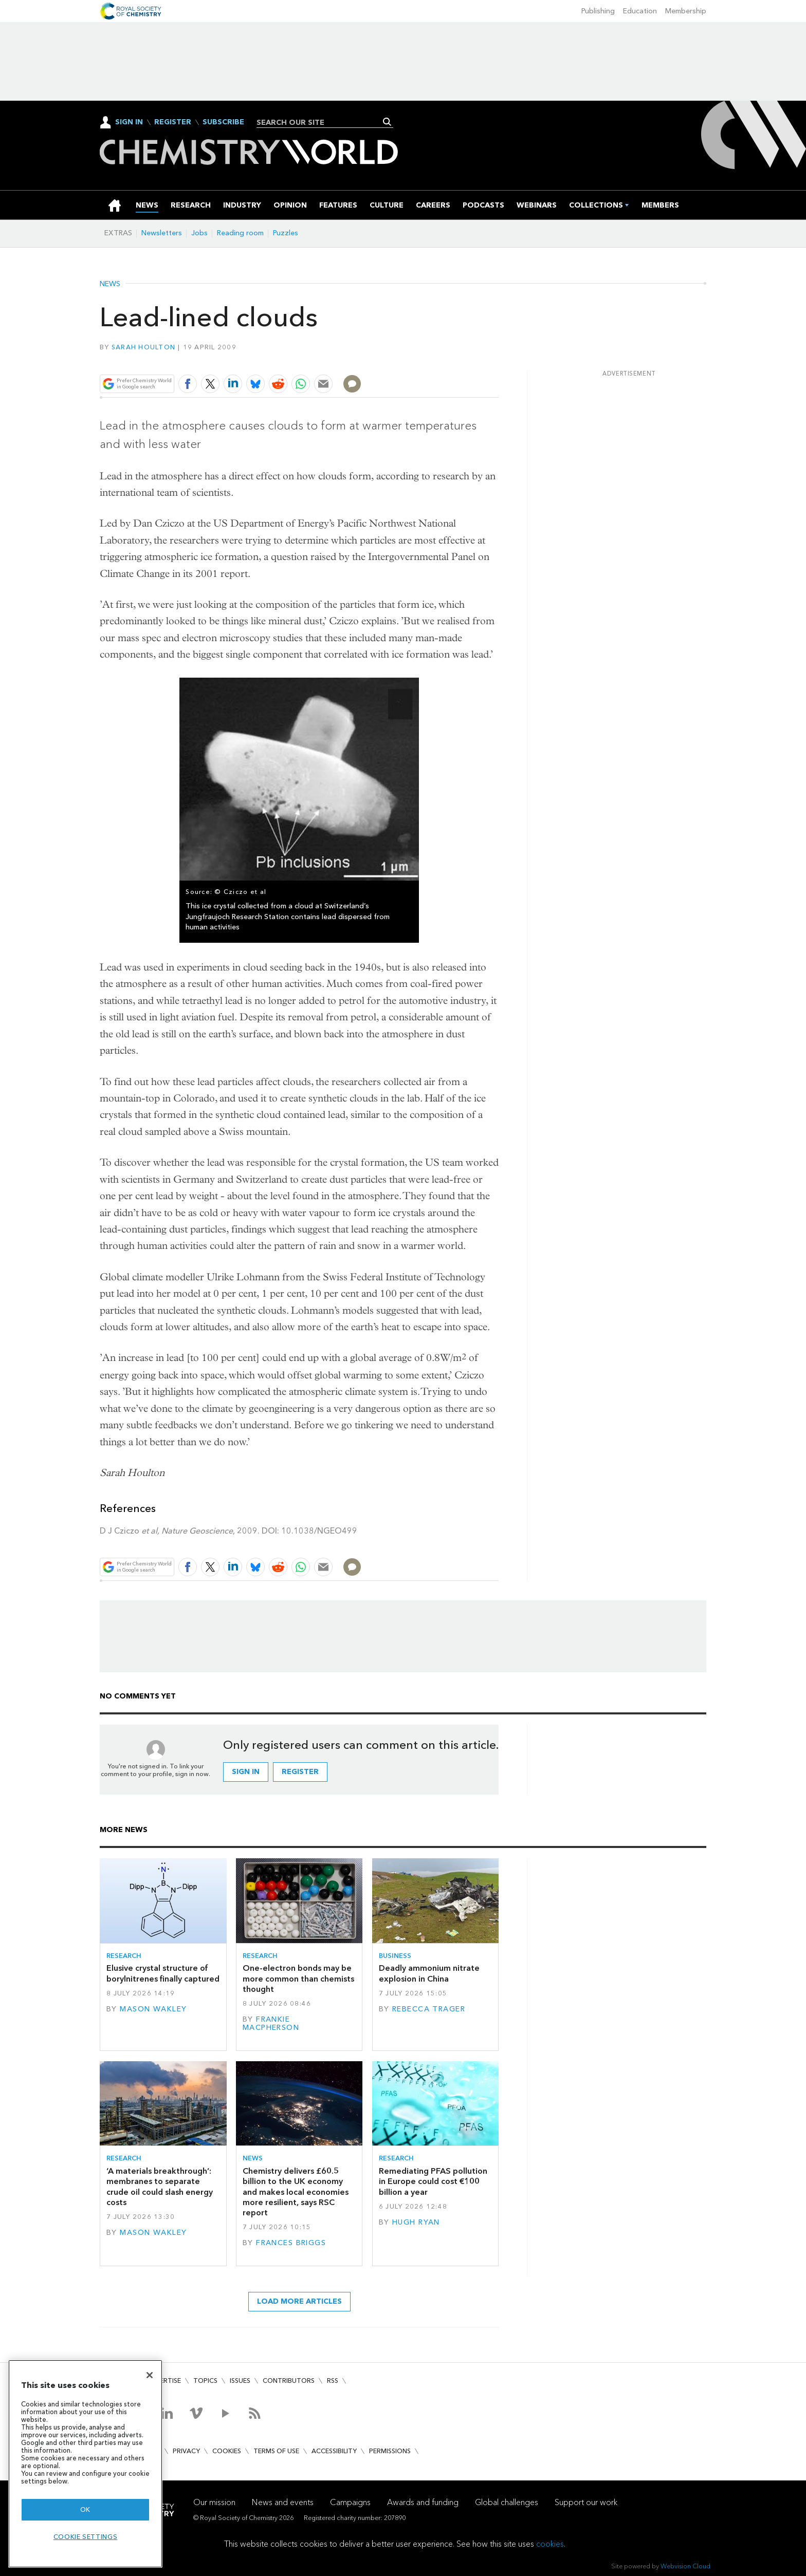 This screenshot has width=806, height=2576. What do you see at coordinates (334, 2451) in the screenshot?
I see `Accessibility` at bounding box center [334, 2451].